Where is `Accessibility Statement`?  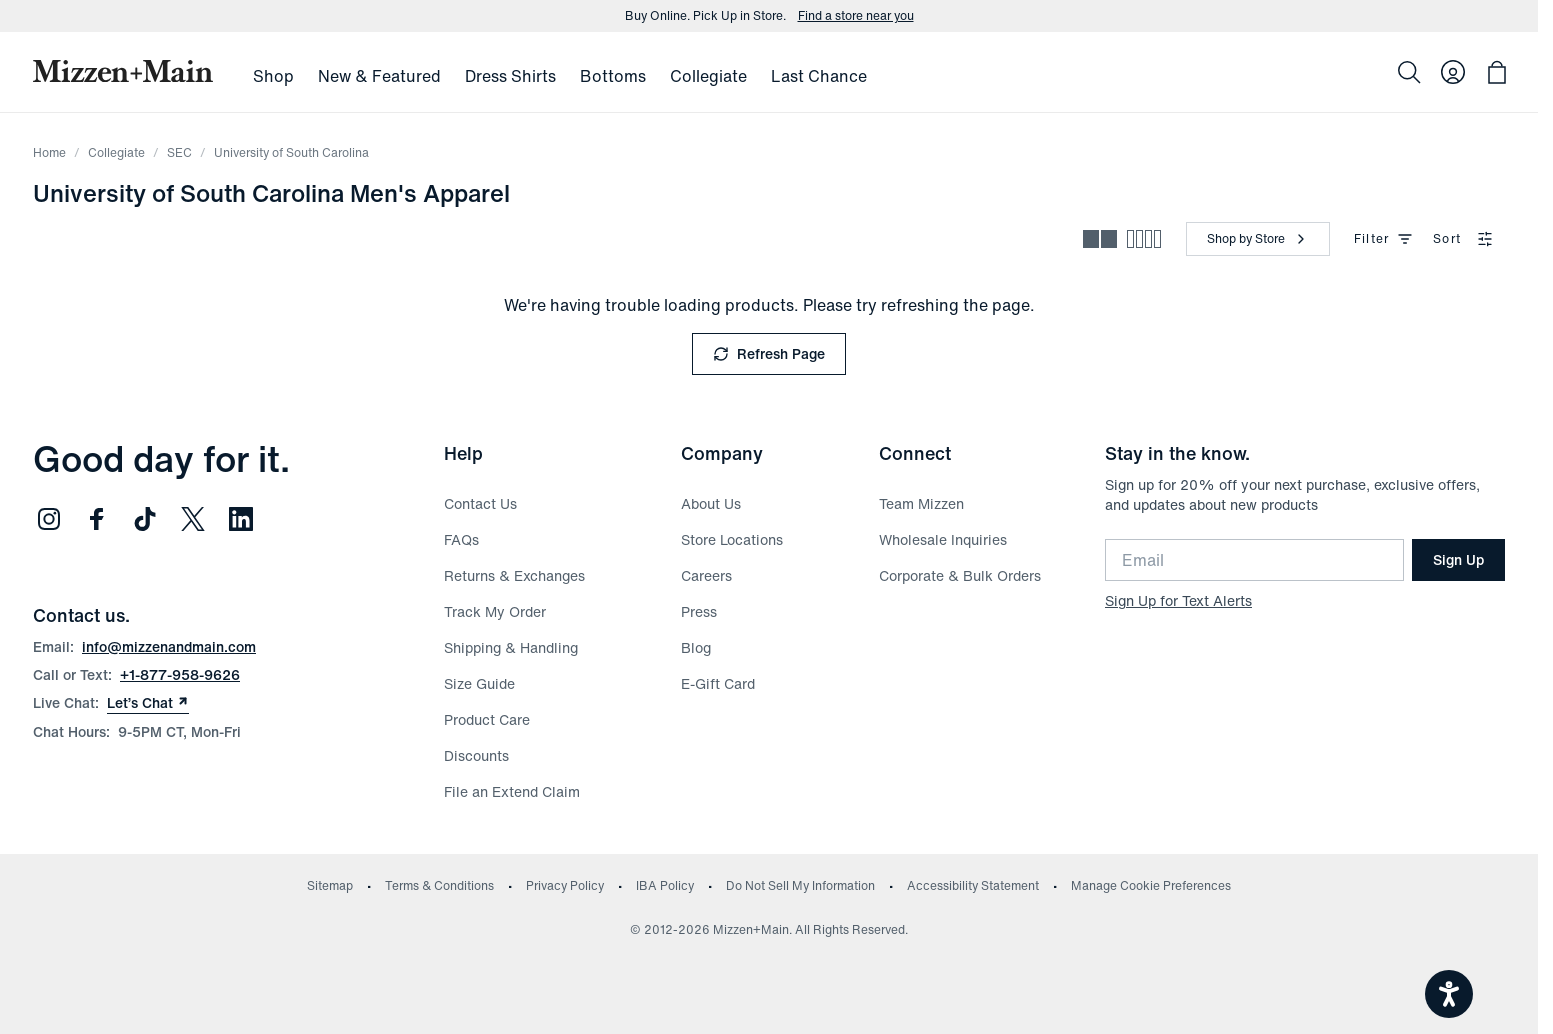
Accessibility Statement is located at coordinates (973, 885).